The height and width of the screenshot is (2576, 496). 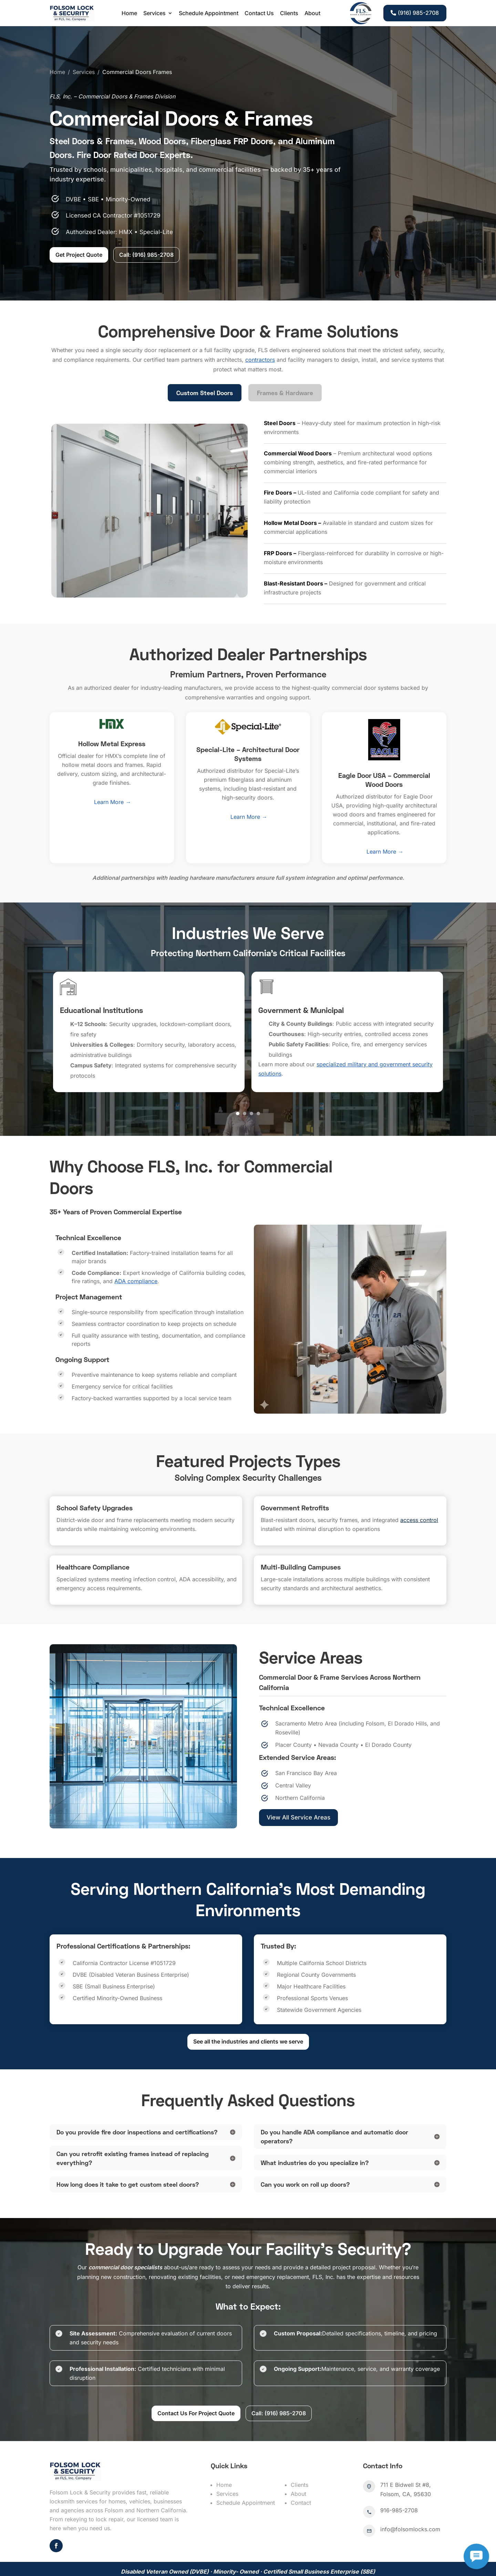 What do you see at coordinates (399, 2475) in the screenshot?
I see `916-985-2708` at bounding box center [399, 2475].